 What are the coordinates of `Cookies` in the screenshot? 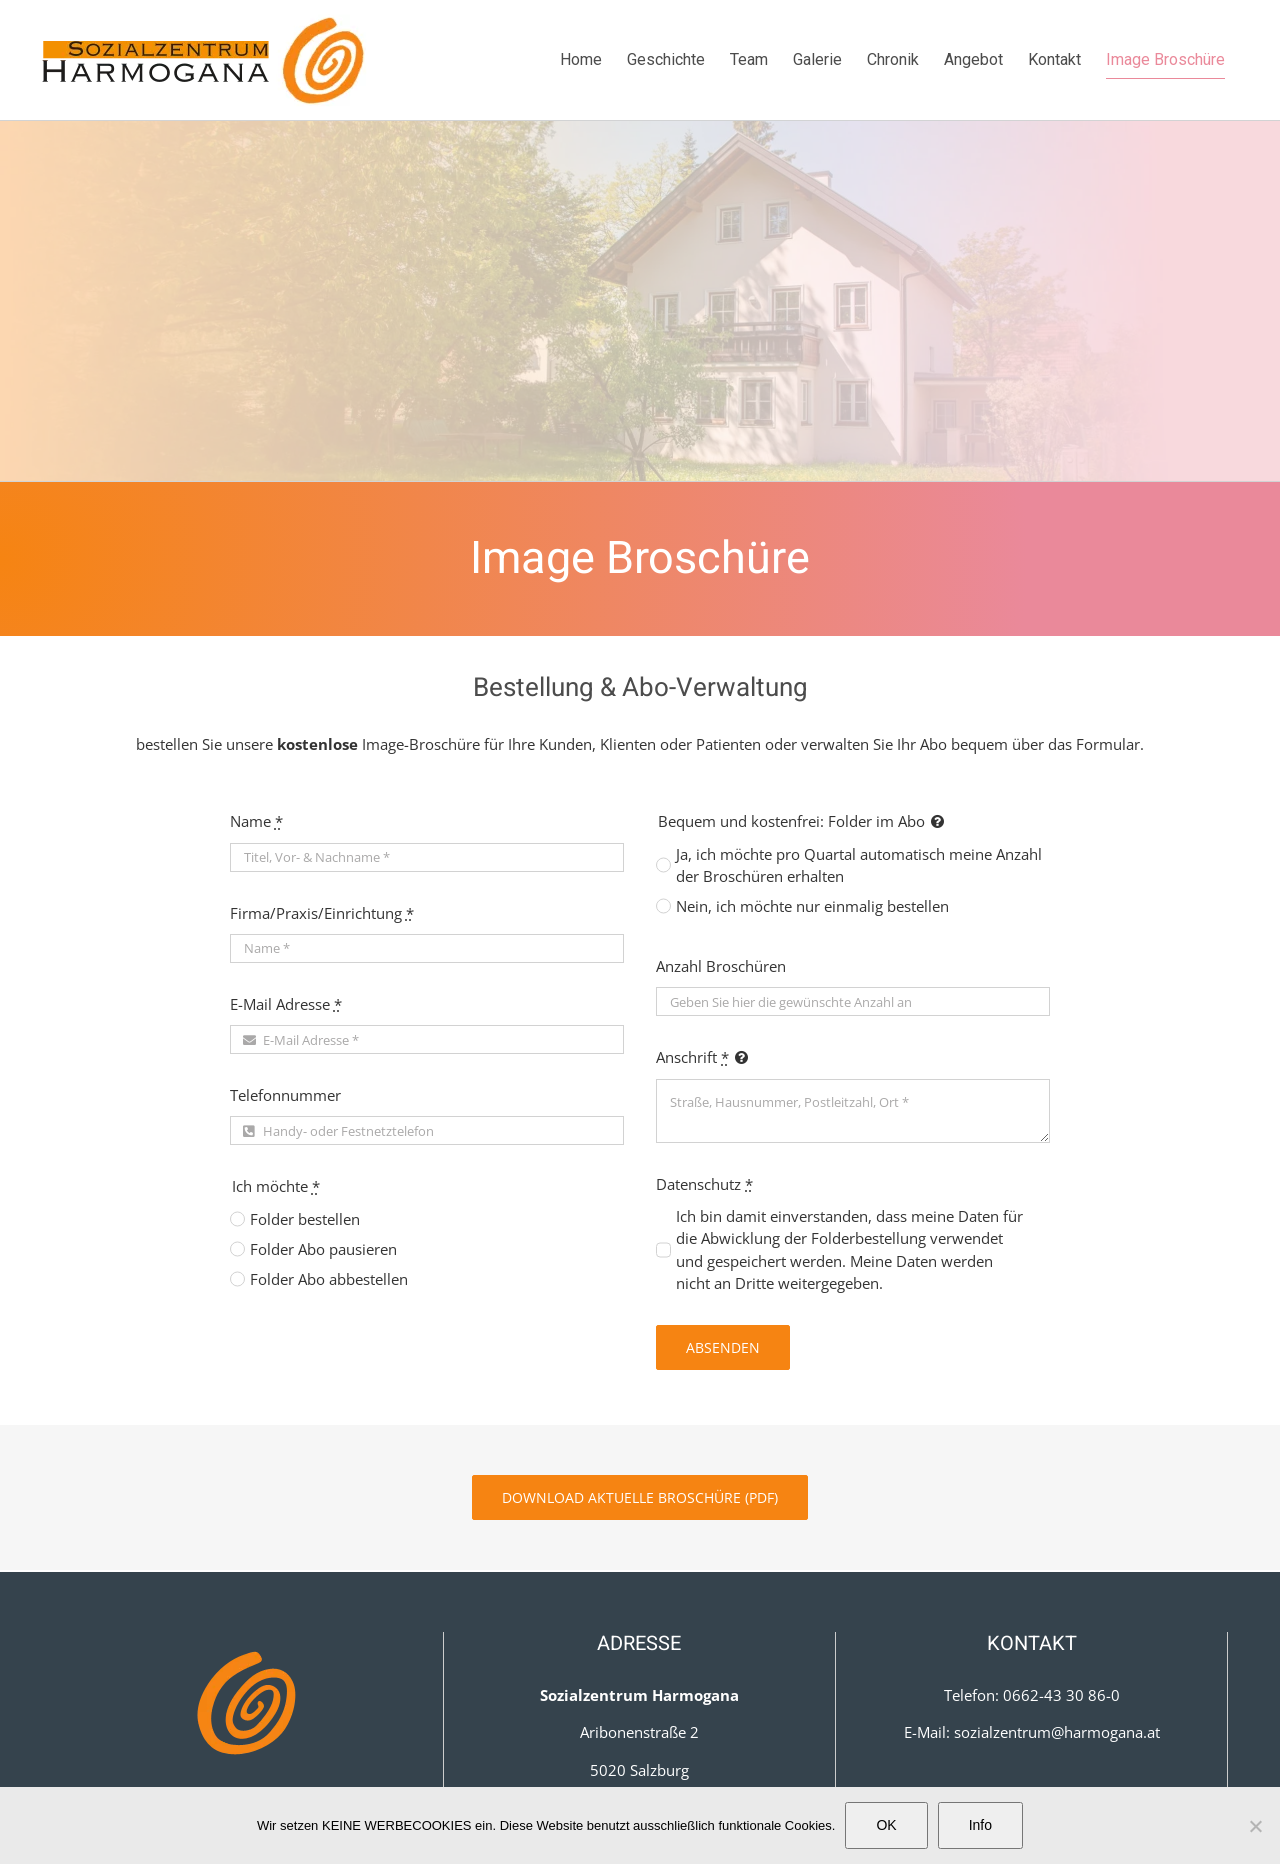 It's located at (248, 1782).